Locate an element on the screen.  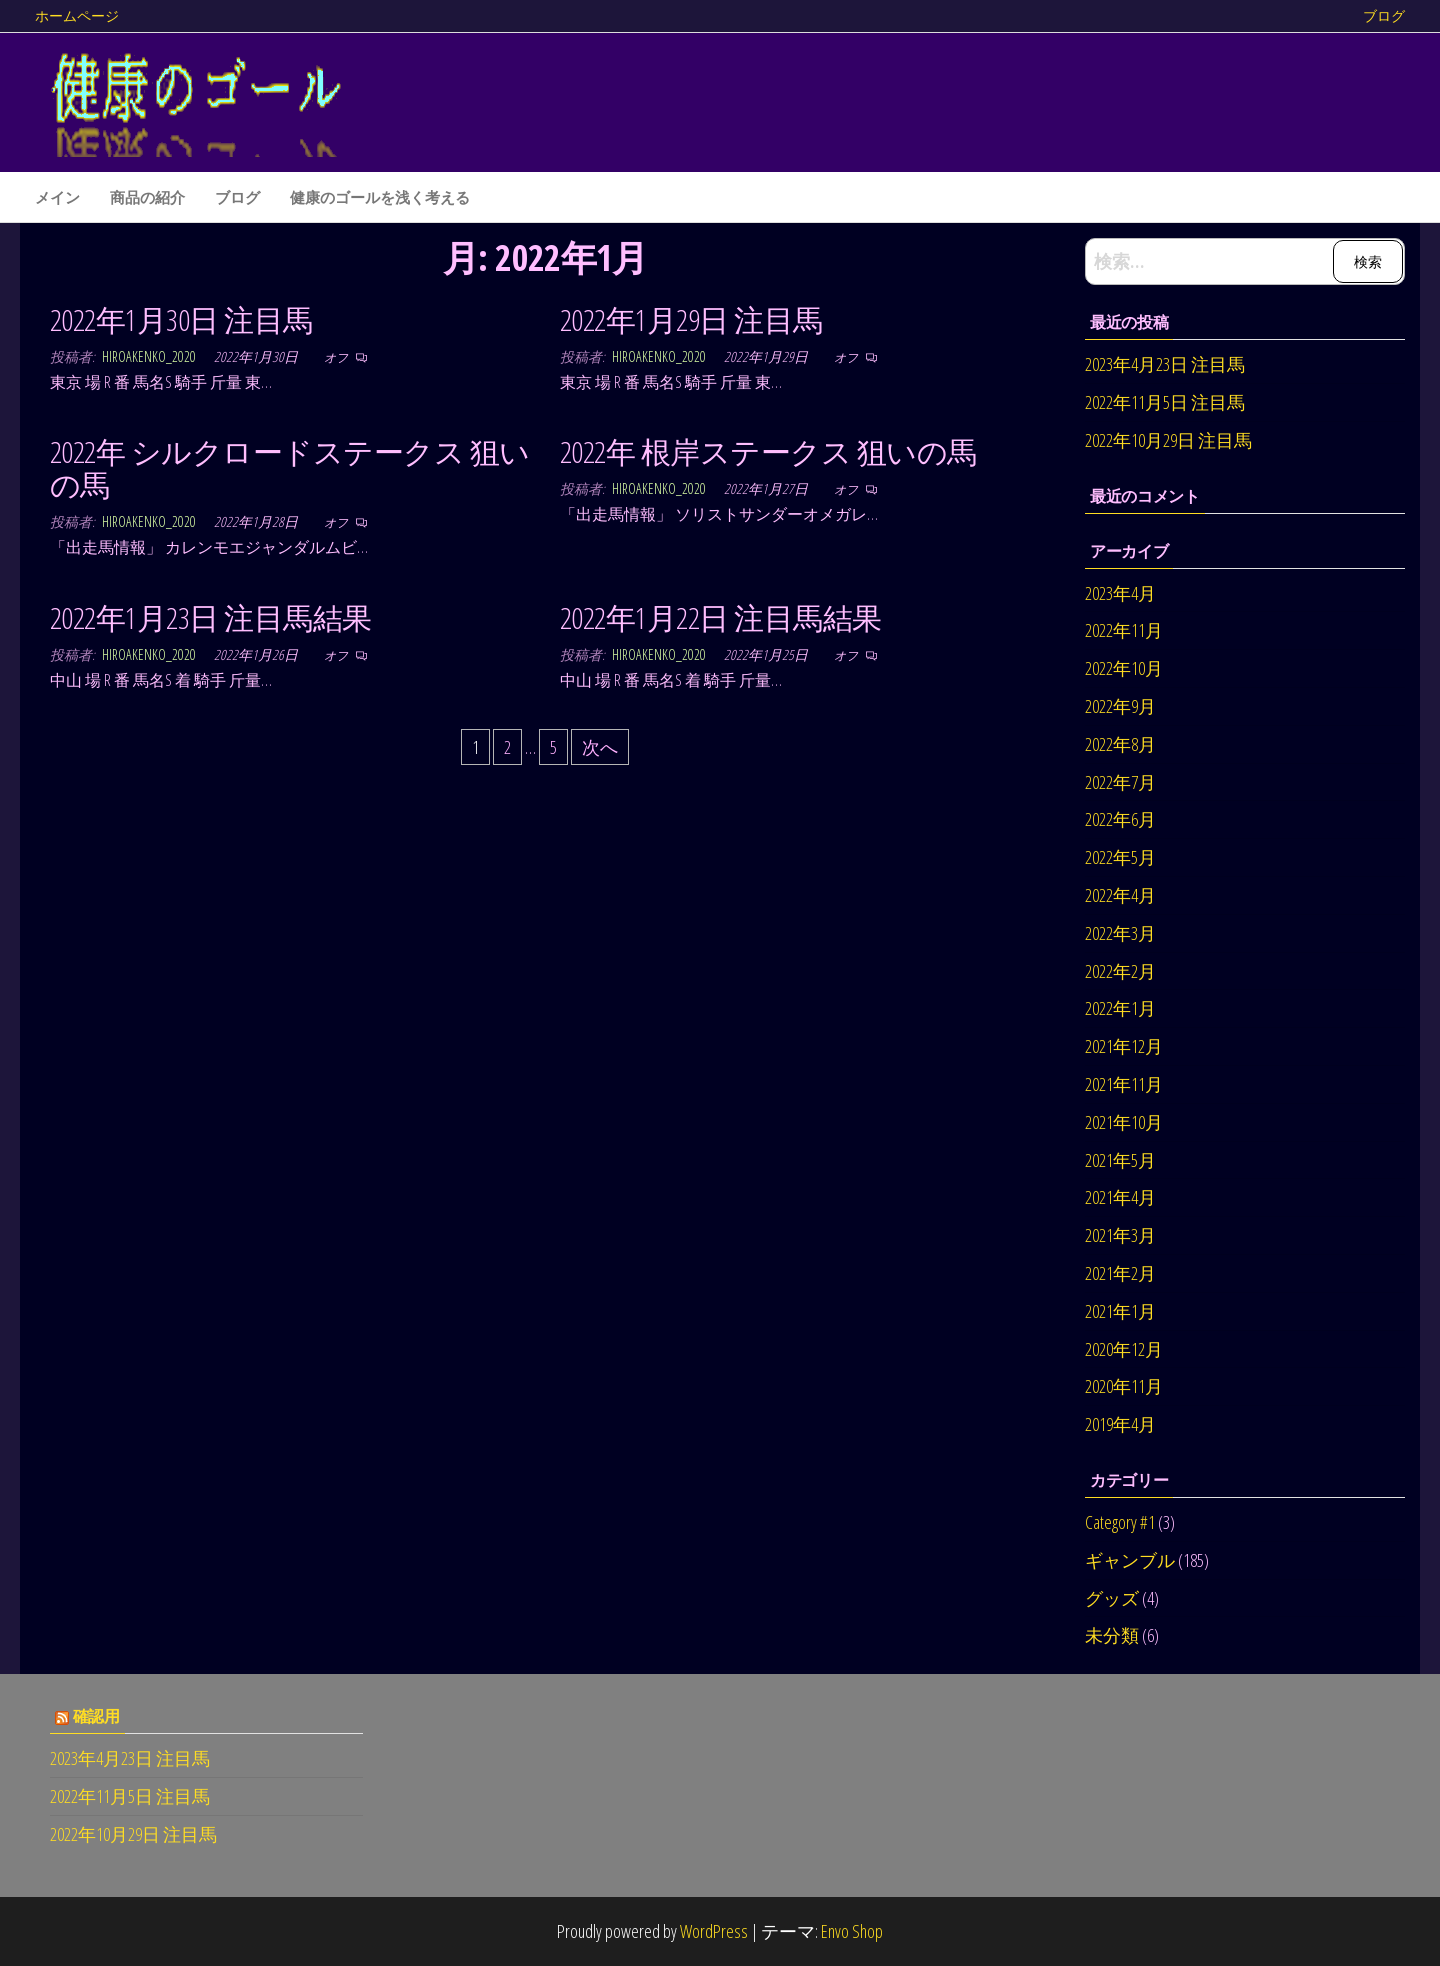
確認用 is located at coordinates (96, 1716).